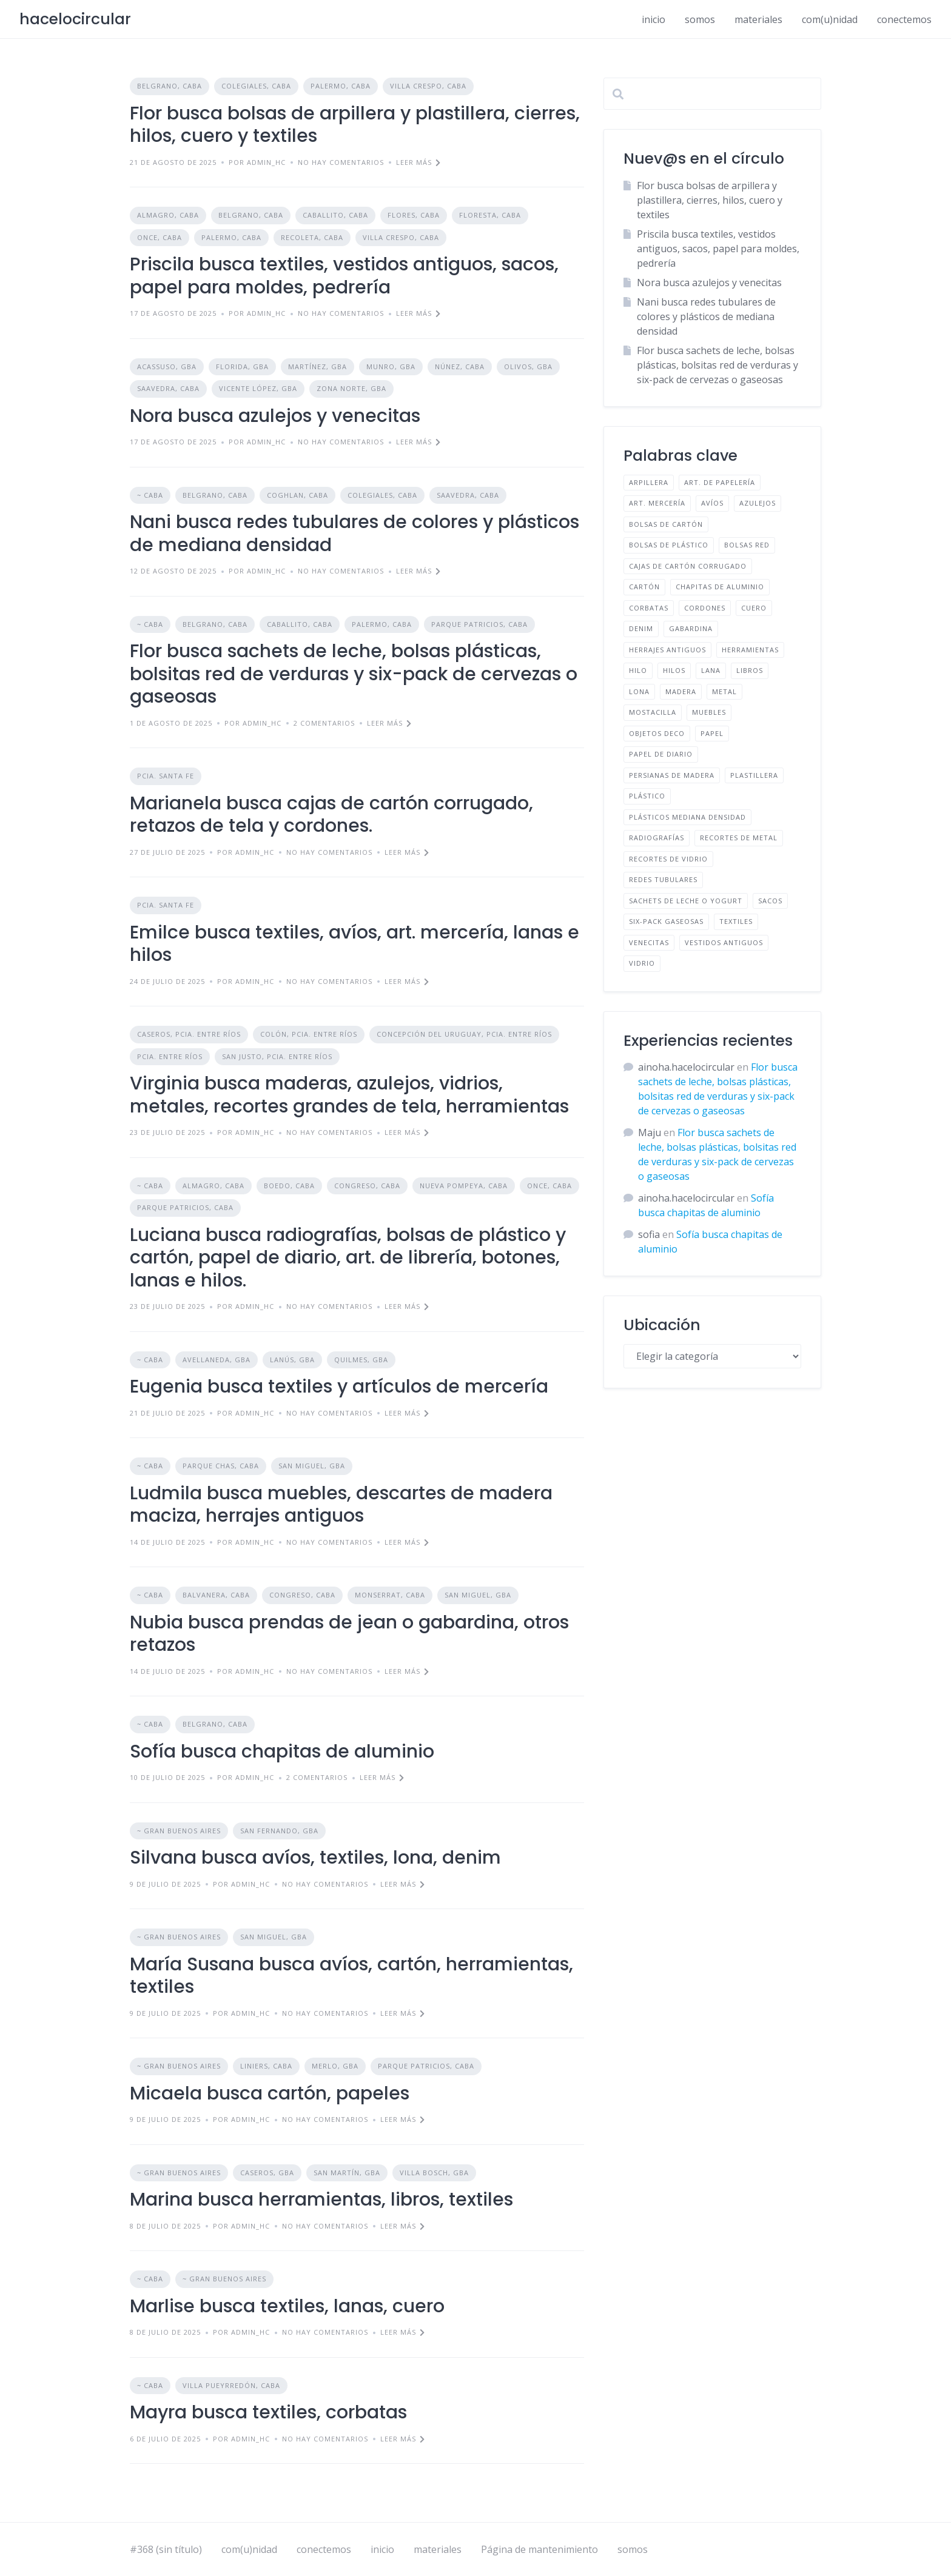 The image size is (951, 2576). What do you see at coordinates (638, 670) in the screenshot?
I see `HILO [HILO (1 elemento)]` at bounding box center [638, 670].